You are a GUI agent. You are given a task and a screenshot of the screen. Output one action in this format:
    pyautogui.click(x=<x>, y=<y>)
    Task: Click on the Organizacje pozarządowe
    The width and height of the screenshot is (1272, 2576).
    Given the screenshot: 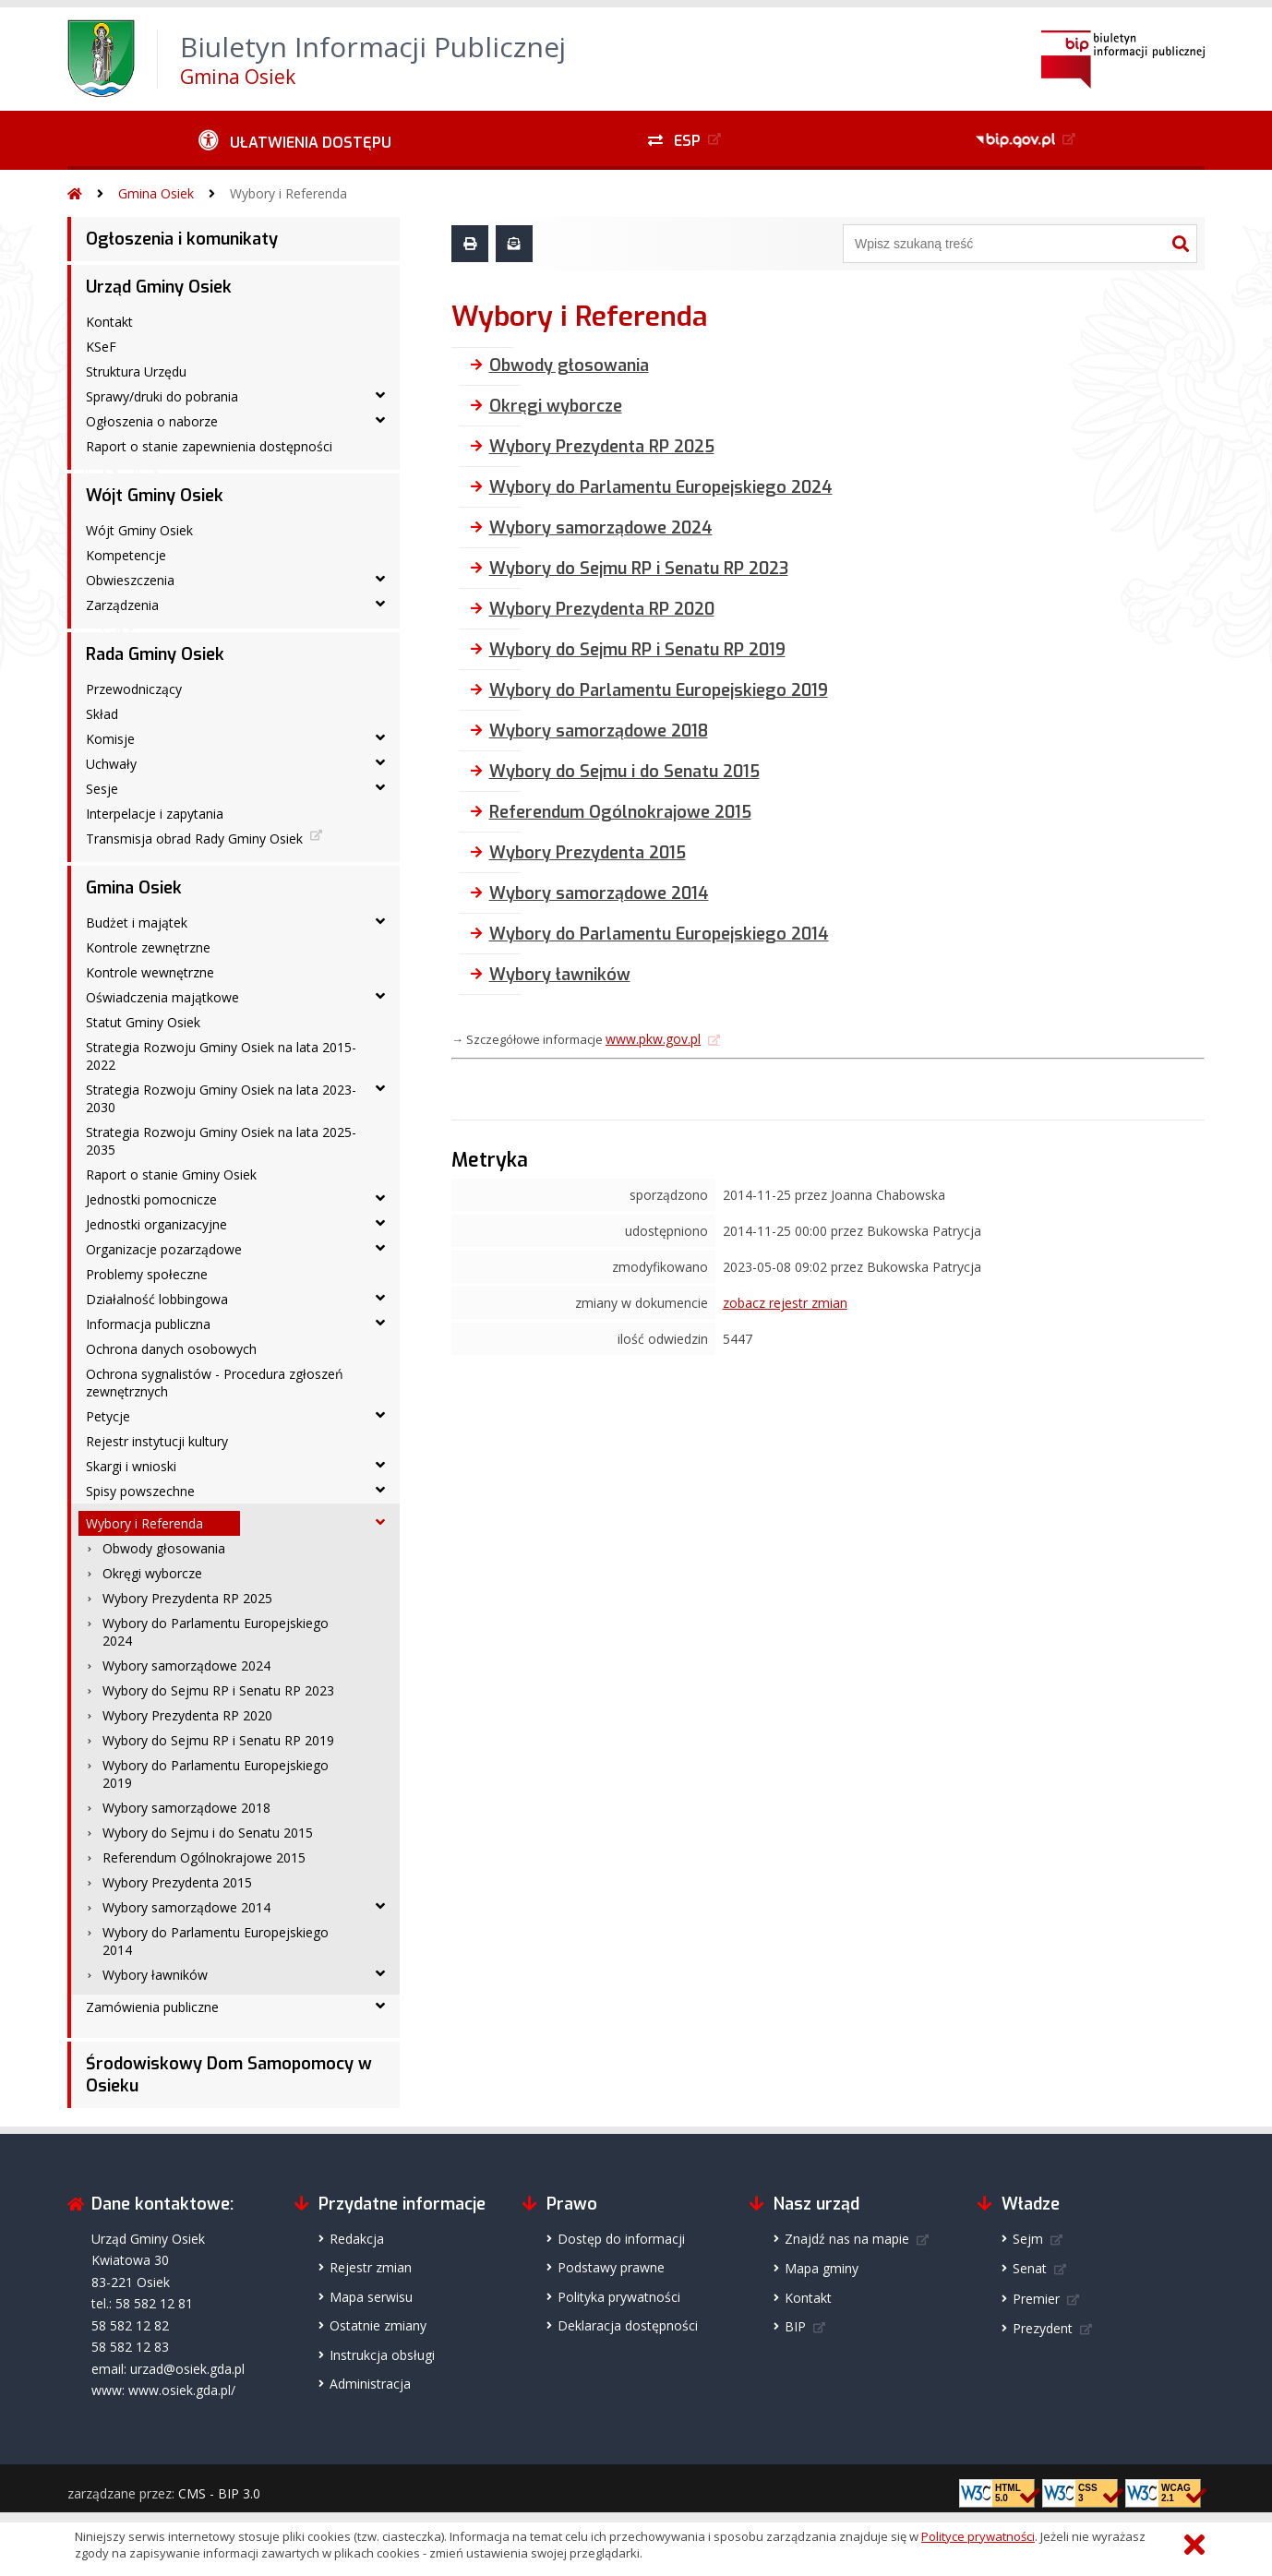 What is the action you would take?
    pyautogui.click(x=164, y=1249)
    